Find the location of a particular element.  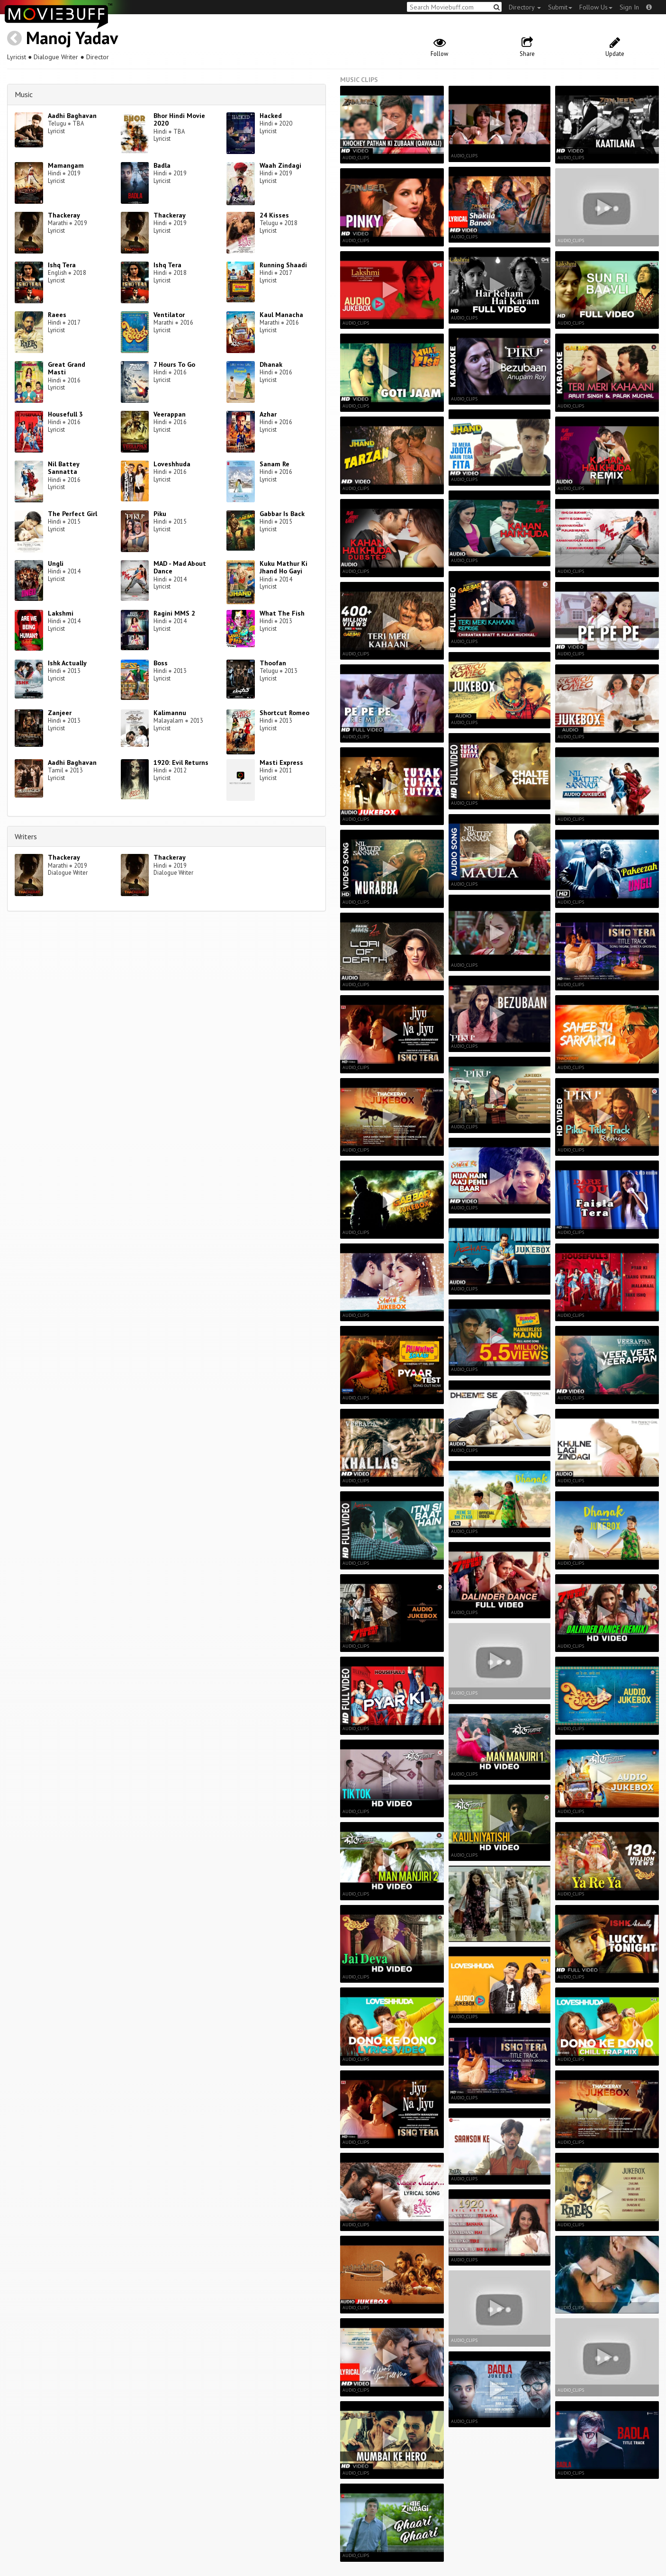

Aadhi Baghavan is located at coordinates (72, 115).